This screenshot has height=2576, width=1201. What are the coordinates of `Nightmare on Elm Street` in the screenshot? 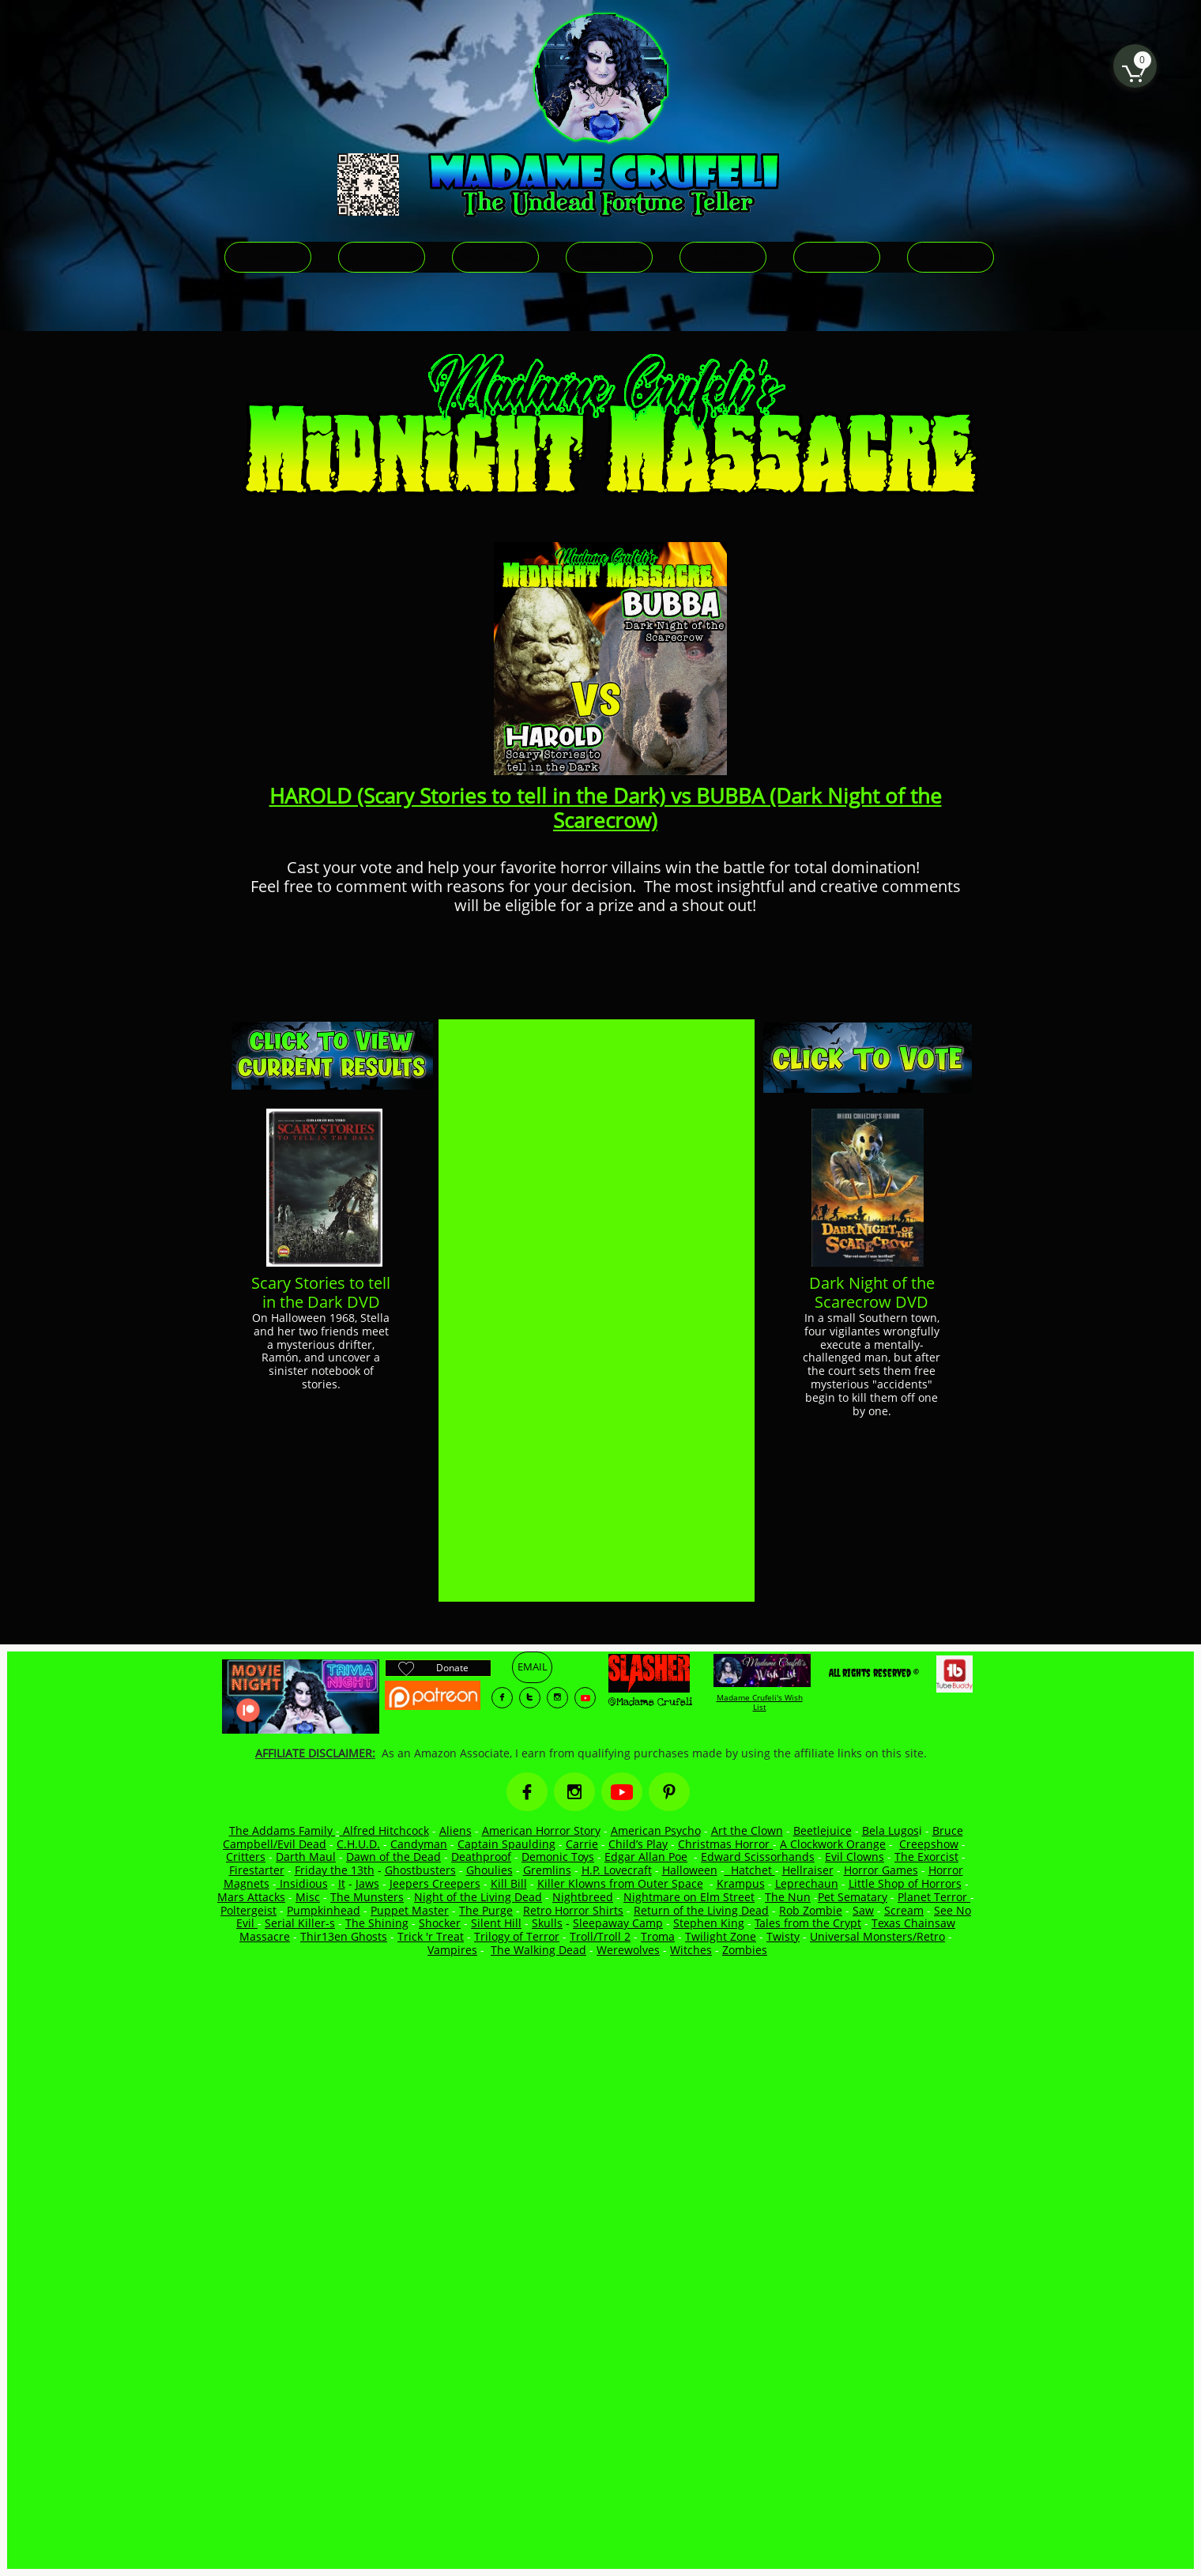 It's located at (689, 1896).